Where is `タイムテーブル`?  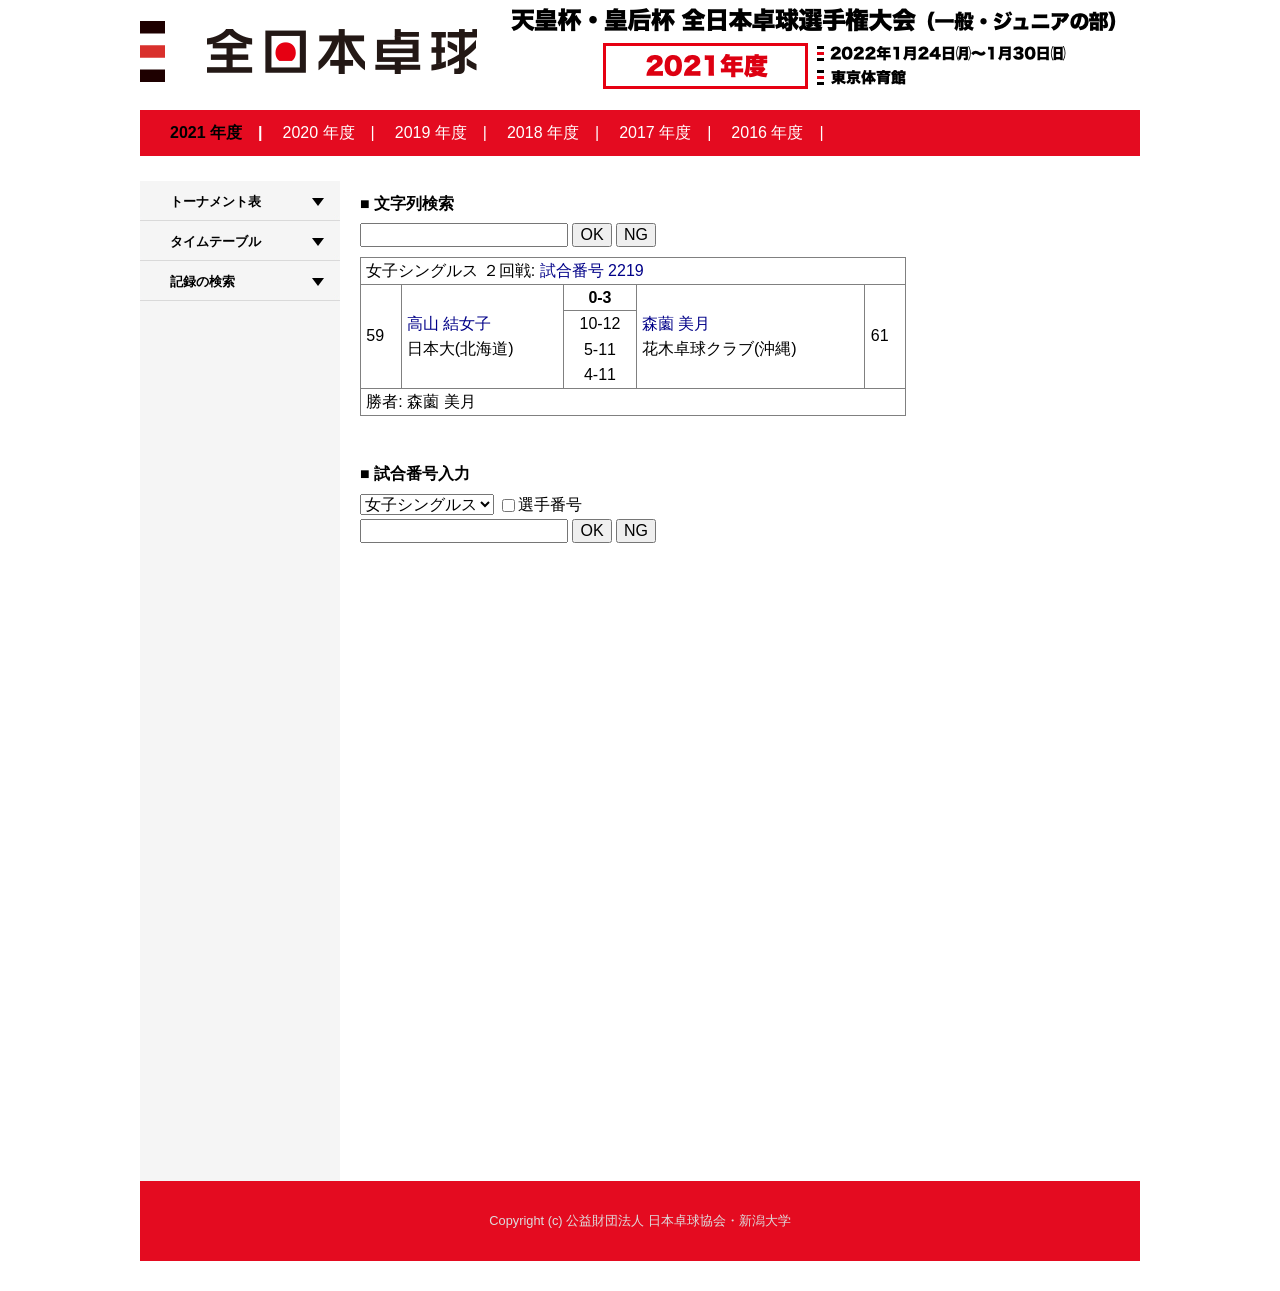 タイムテーブル is located at coordinates (215, 241).